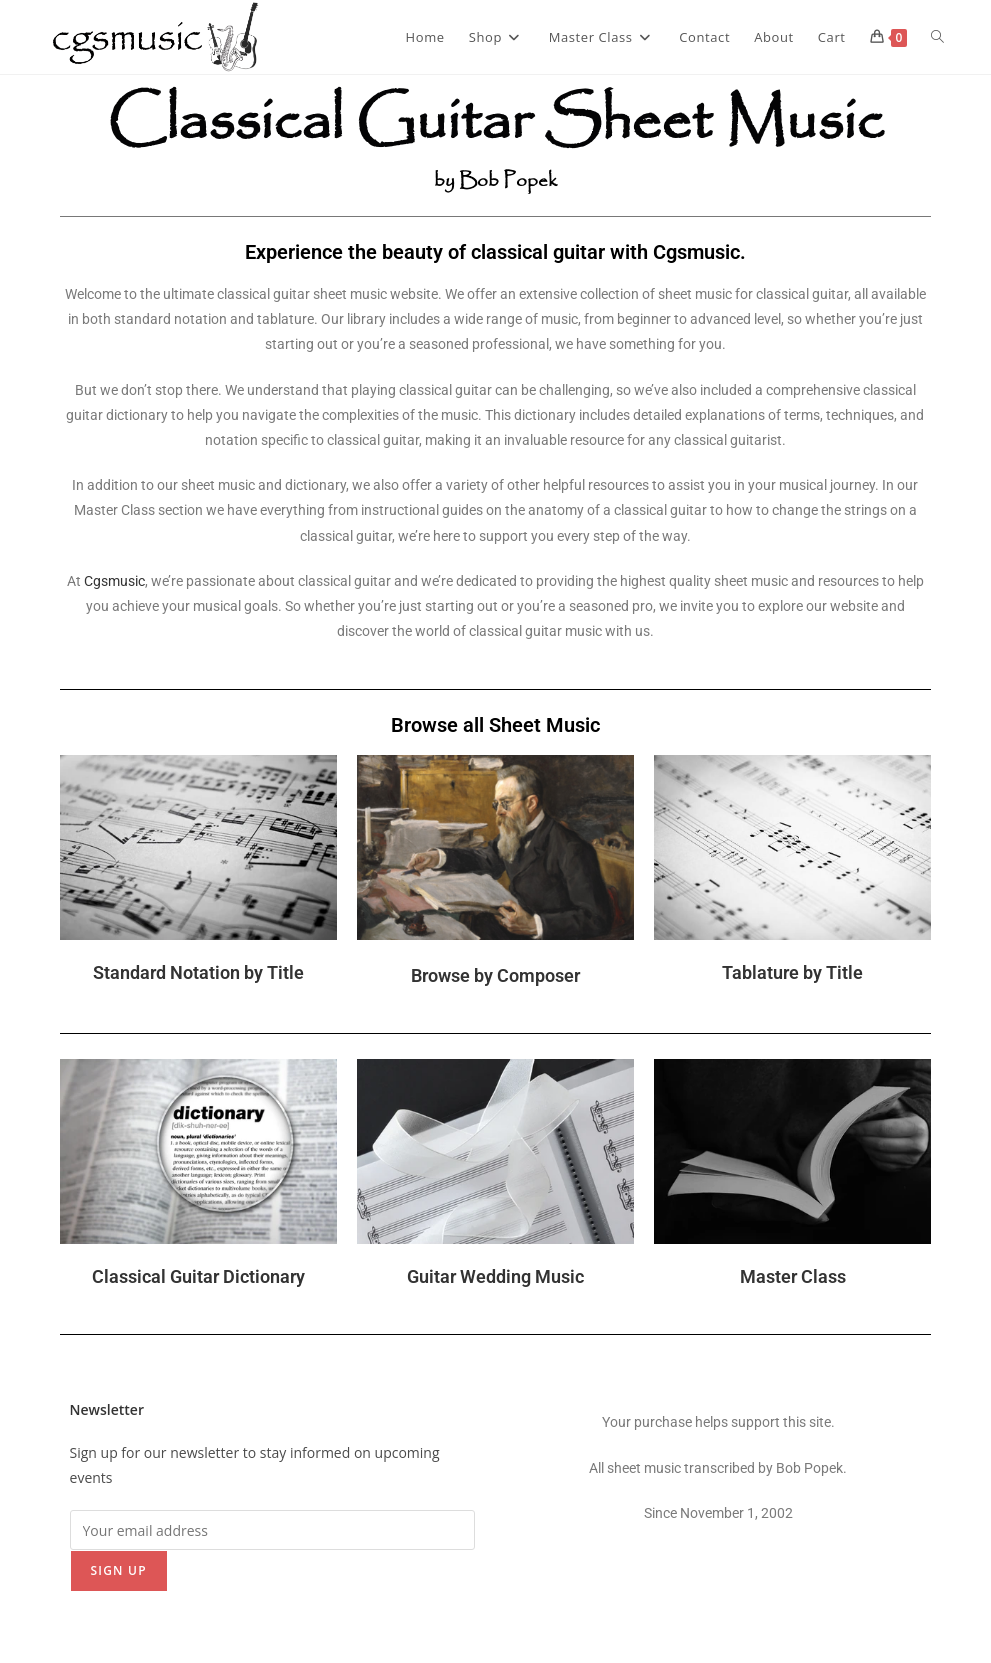  What do you see at coordinates (114, 581) in the screenshot?
I see `Cgsmusic` at bounding box center [114, 581].